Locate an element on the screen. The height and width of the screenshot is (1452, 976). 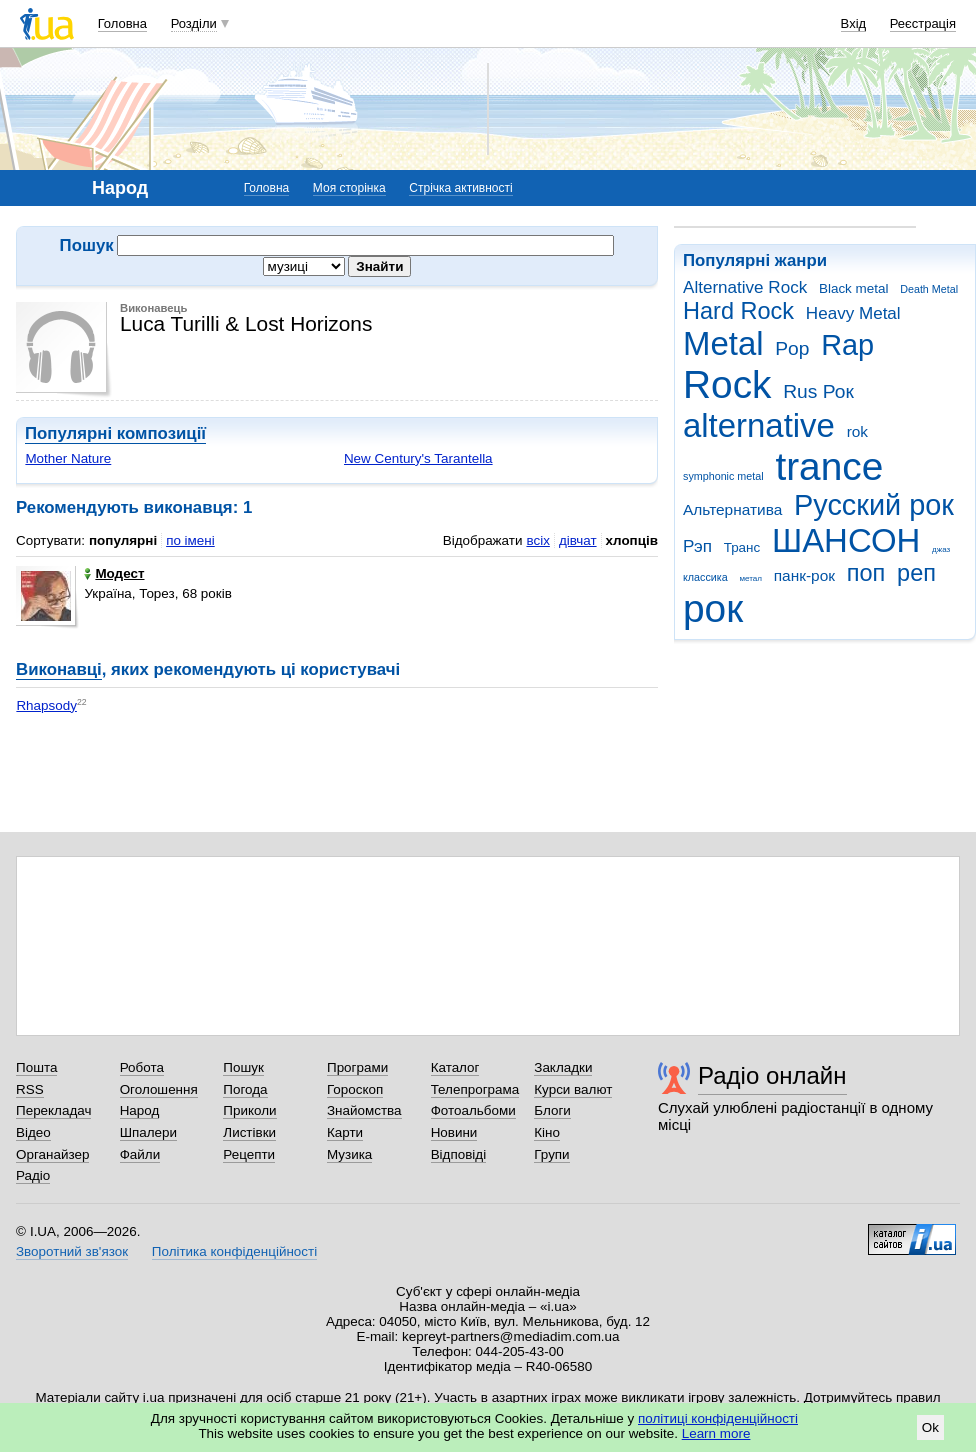
політиці конфіденційності is located at coordinates (718, 1418).